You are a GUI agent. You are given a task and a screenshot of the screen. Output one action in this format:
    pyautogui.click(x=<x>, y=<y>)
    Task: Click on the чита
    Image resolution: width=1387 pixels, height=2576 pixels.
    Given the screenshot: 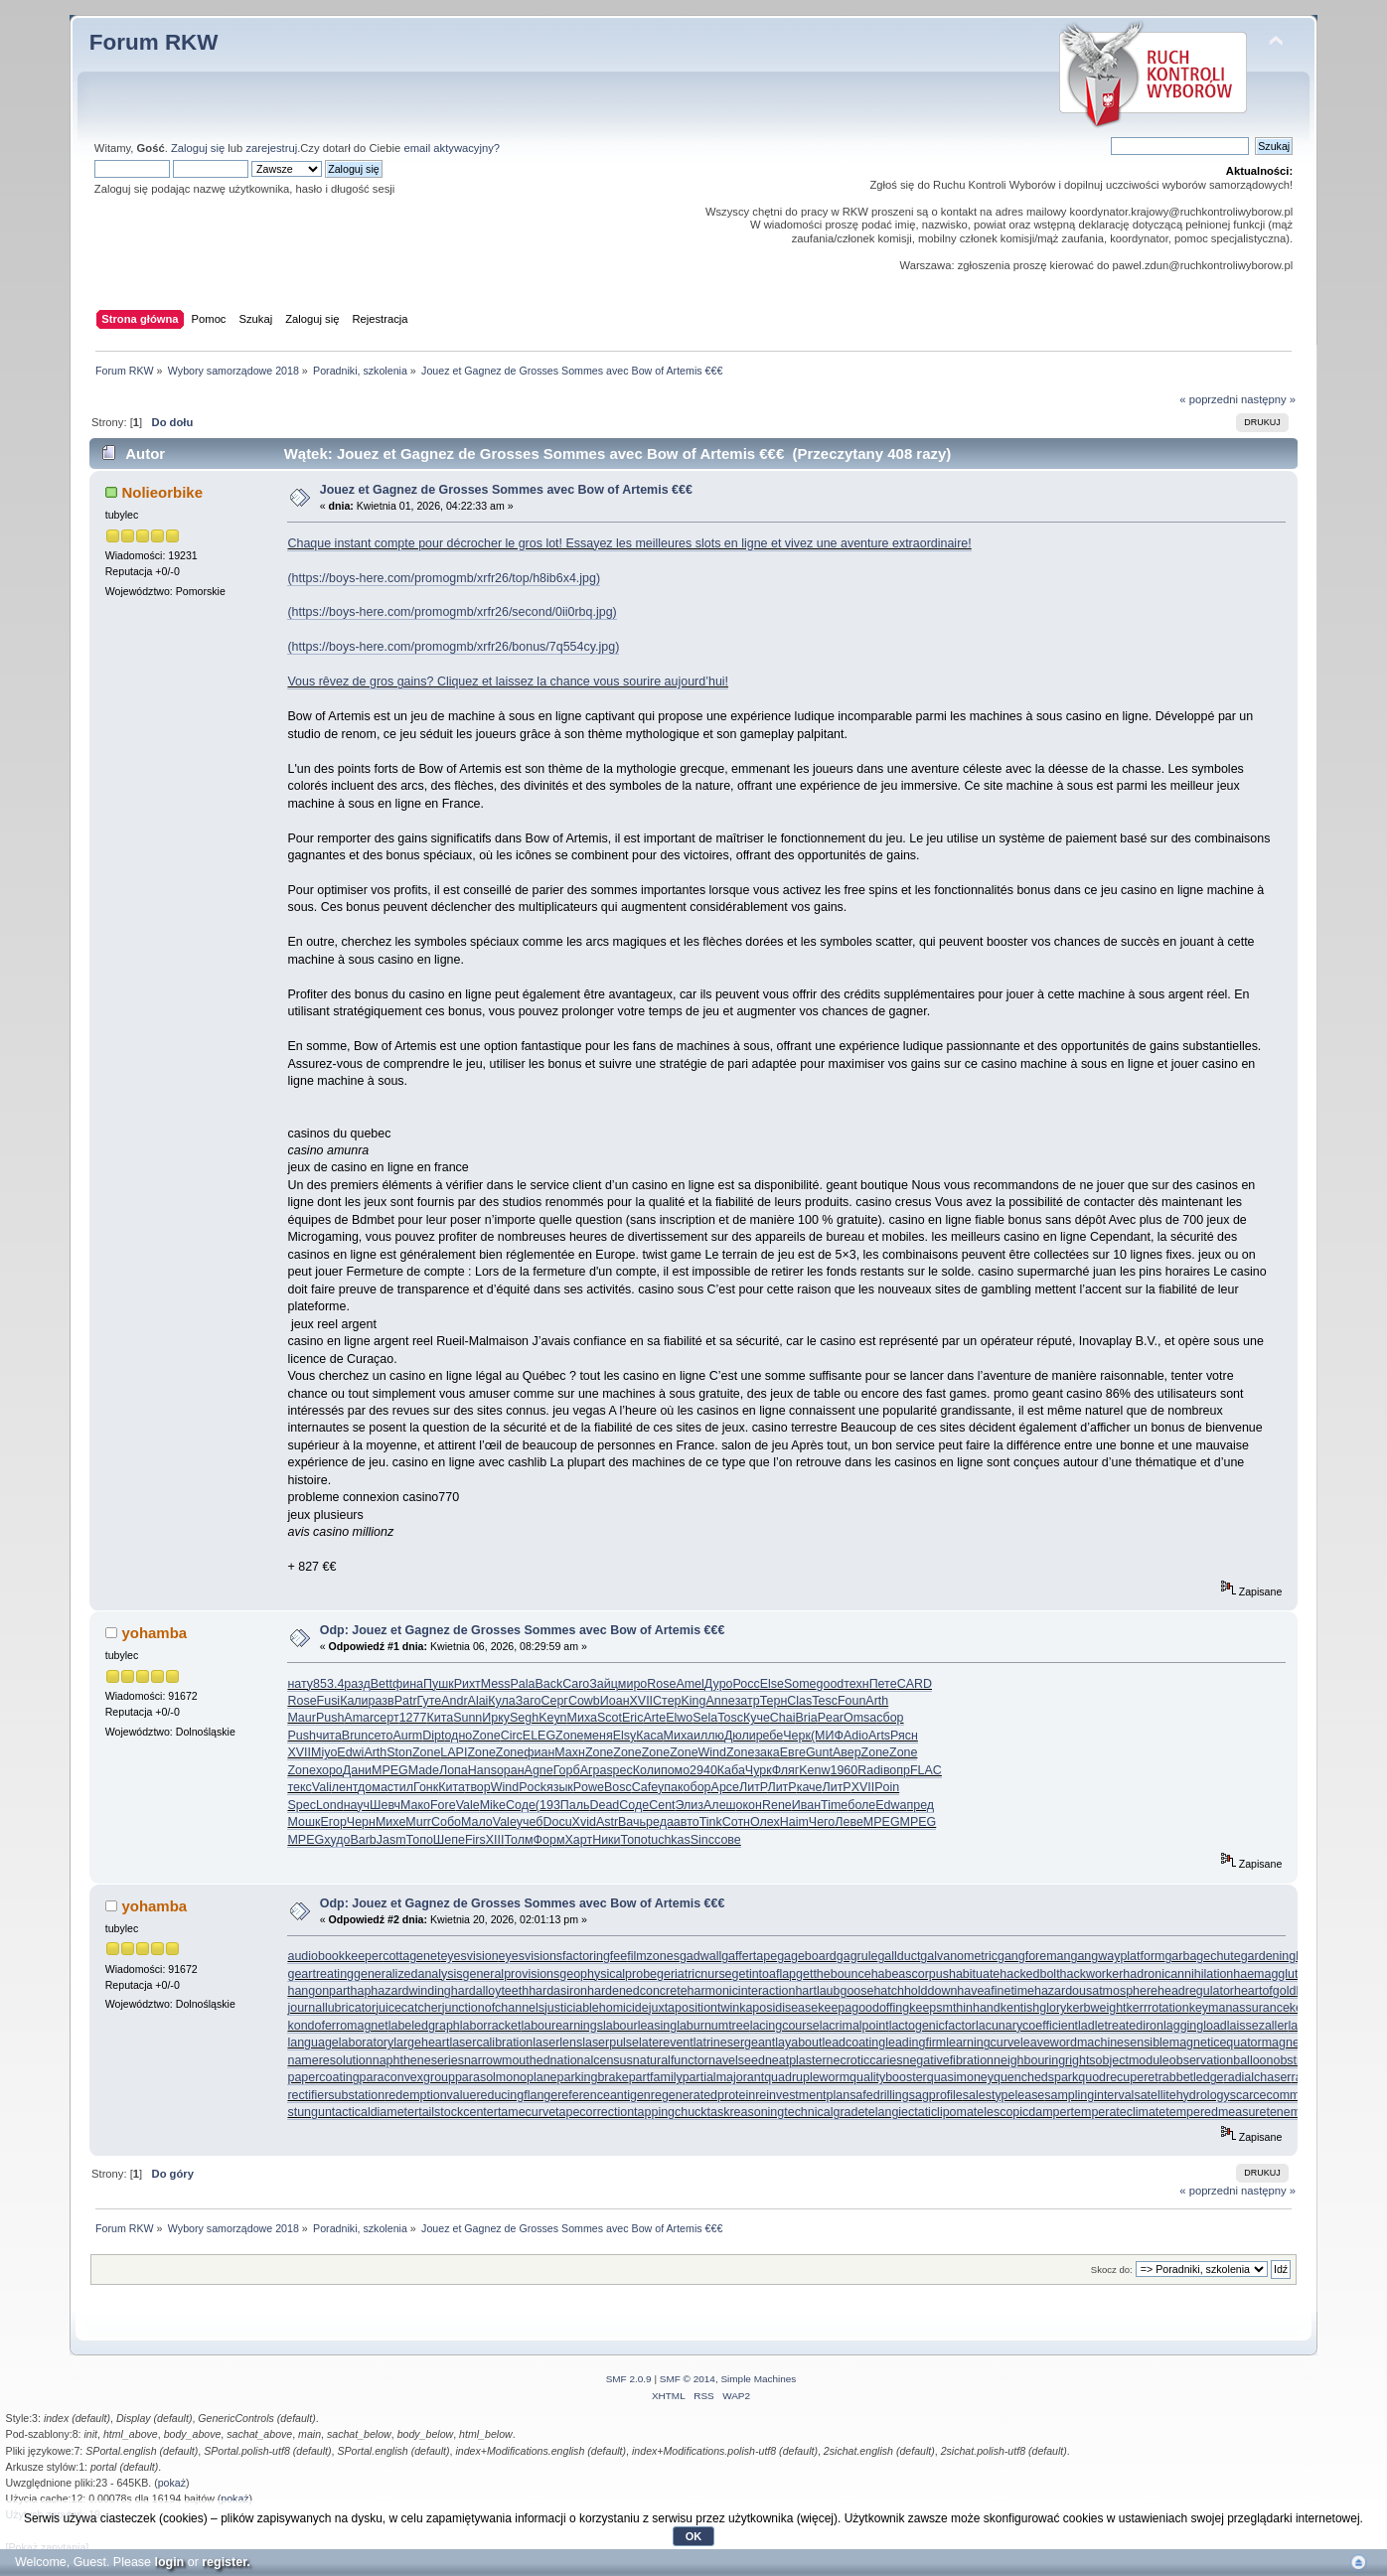 What is the action you would take?
    pyautogui.click(x=329, y=1736)
    